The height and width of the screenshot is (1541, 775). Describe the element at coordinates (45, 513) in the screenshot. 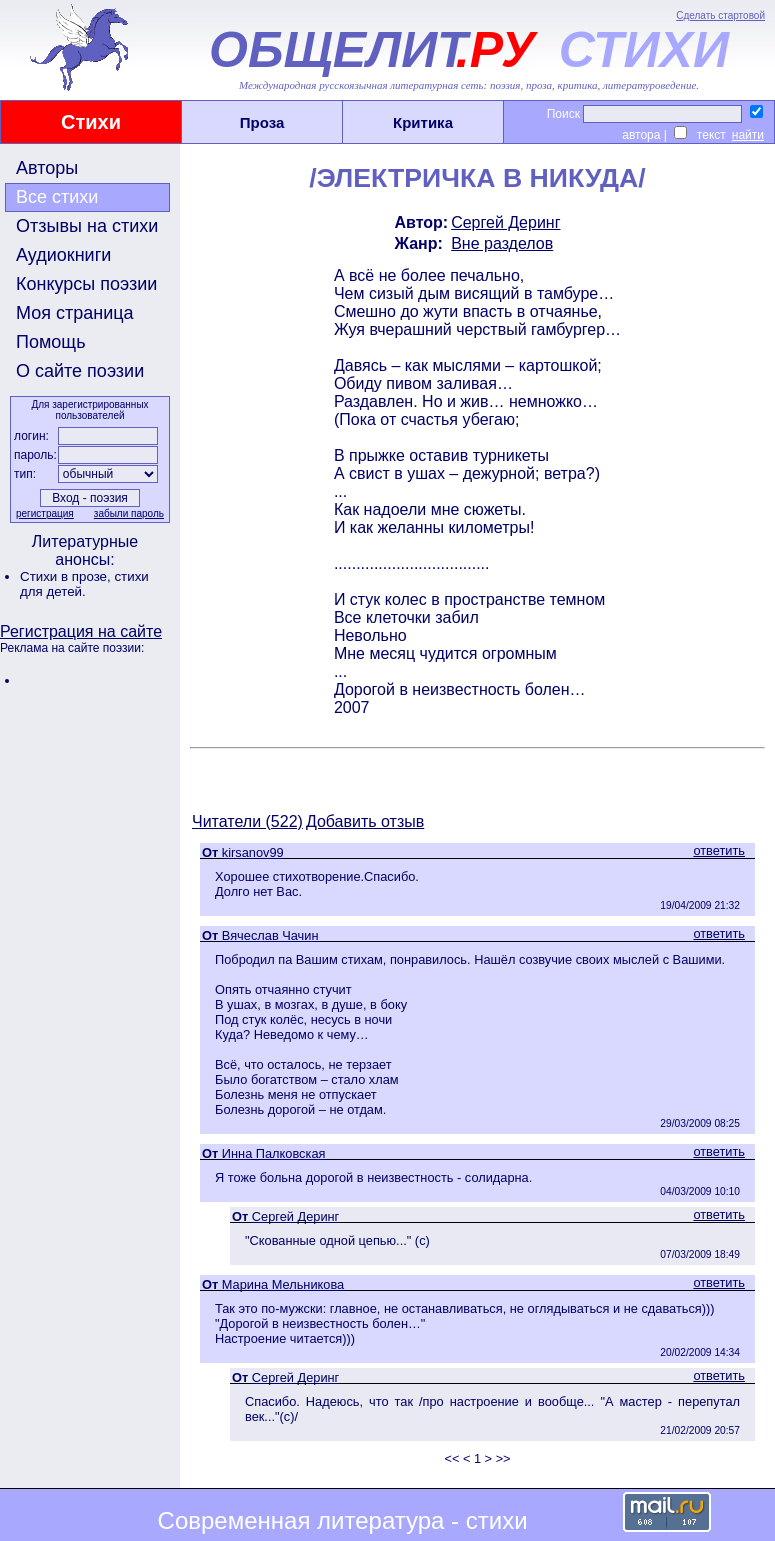

I see `регистрация` at that location.